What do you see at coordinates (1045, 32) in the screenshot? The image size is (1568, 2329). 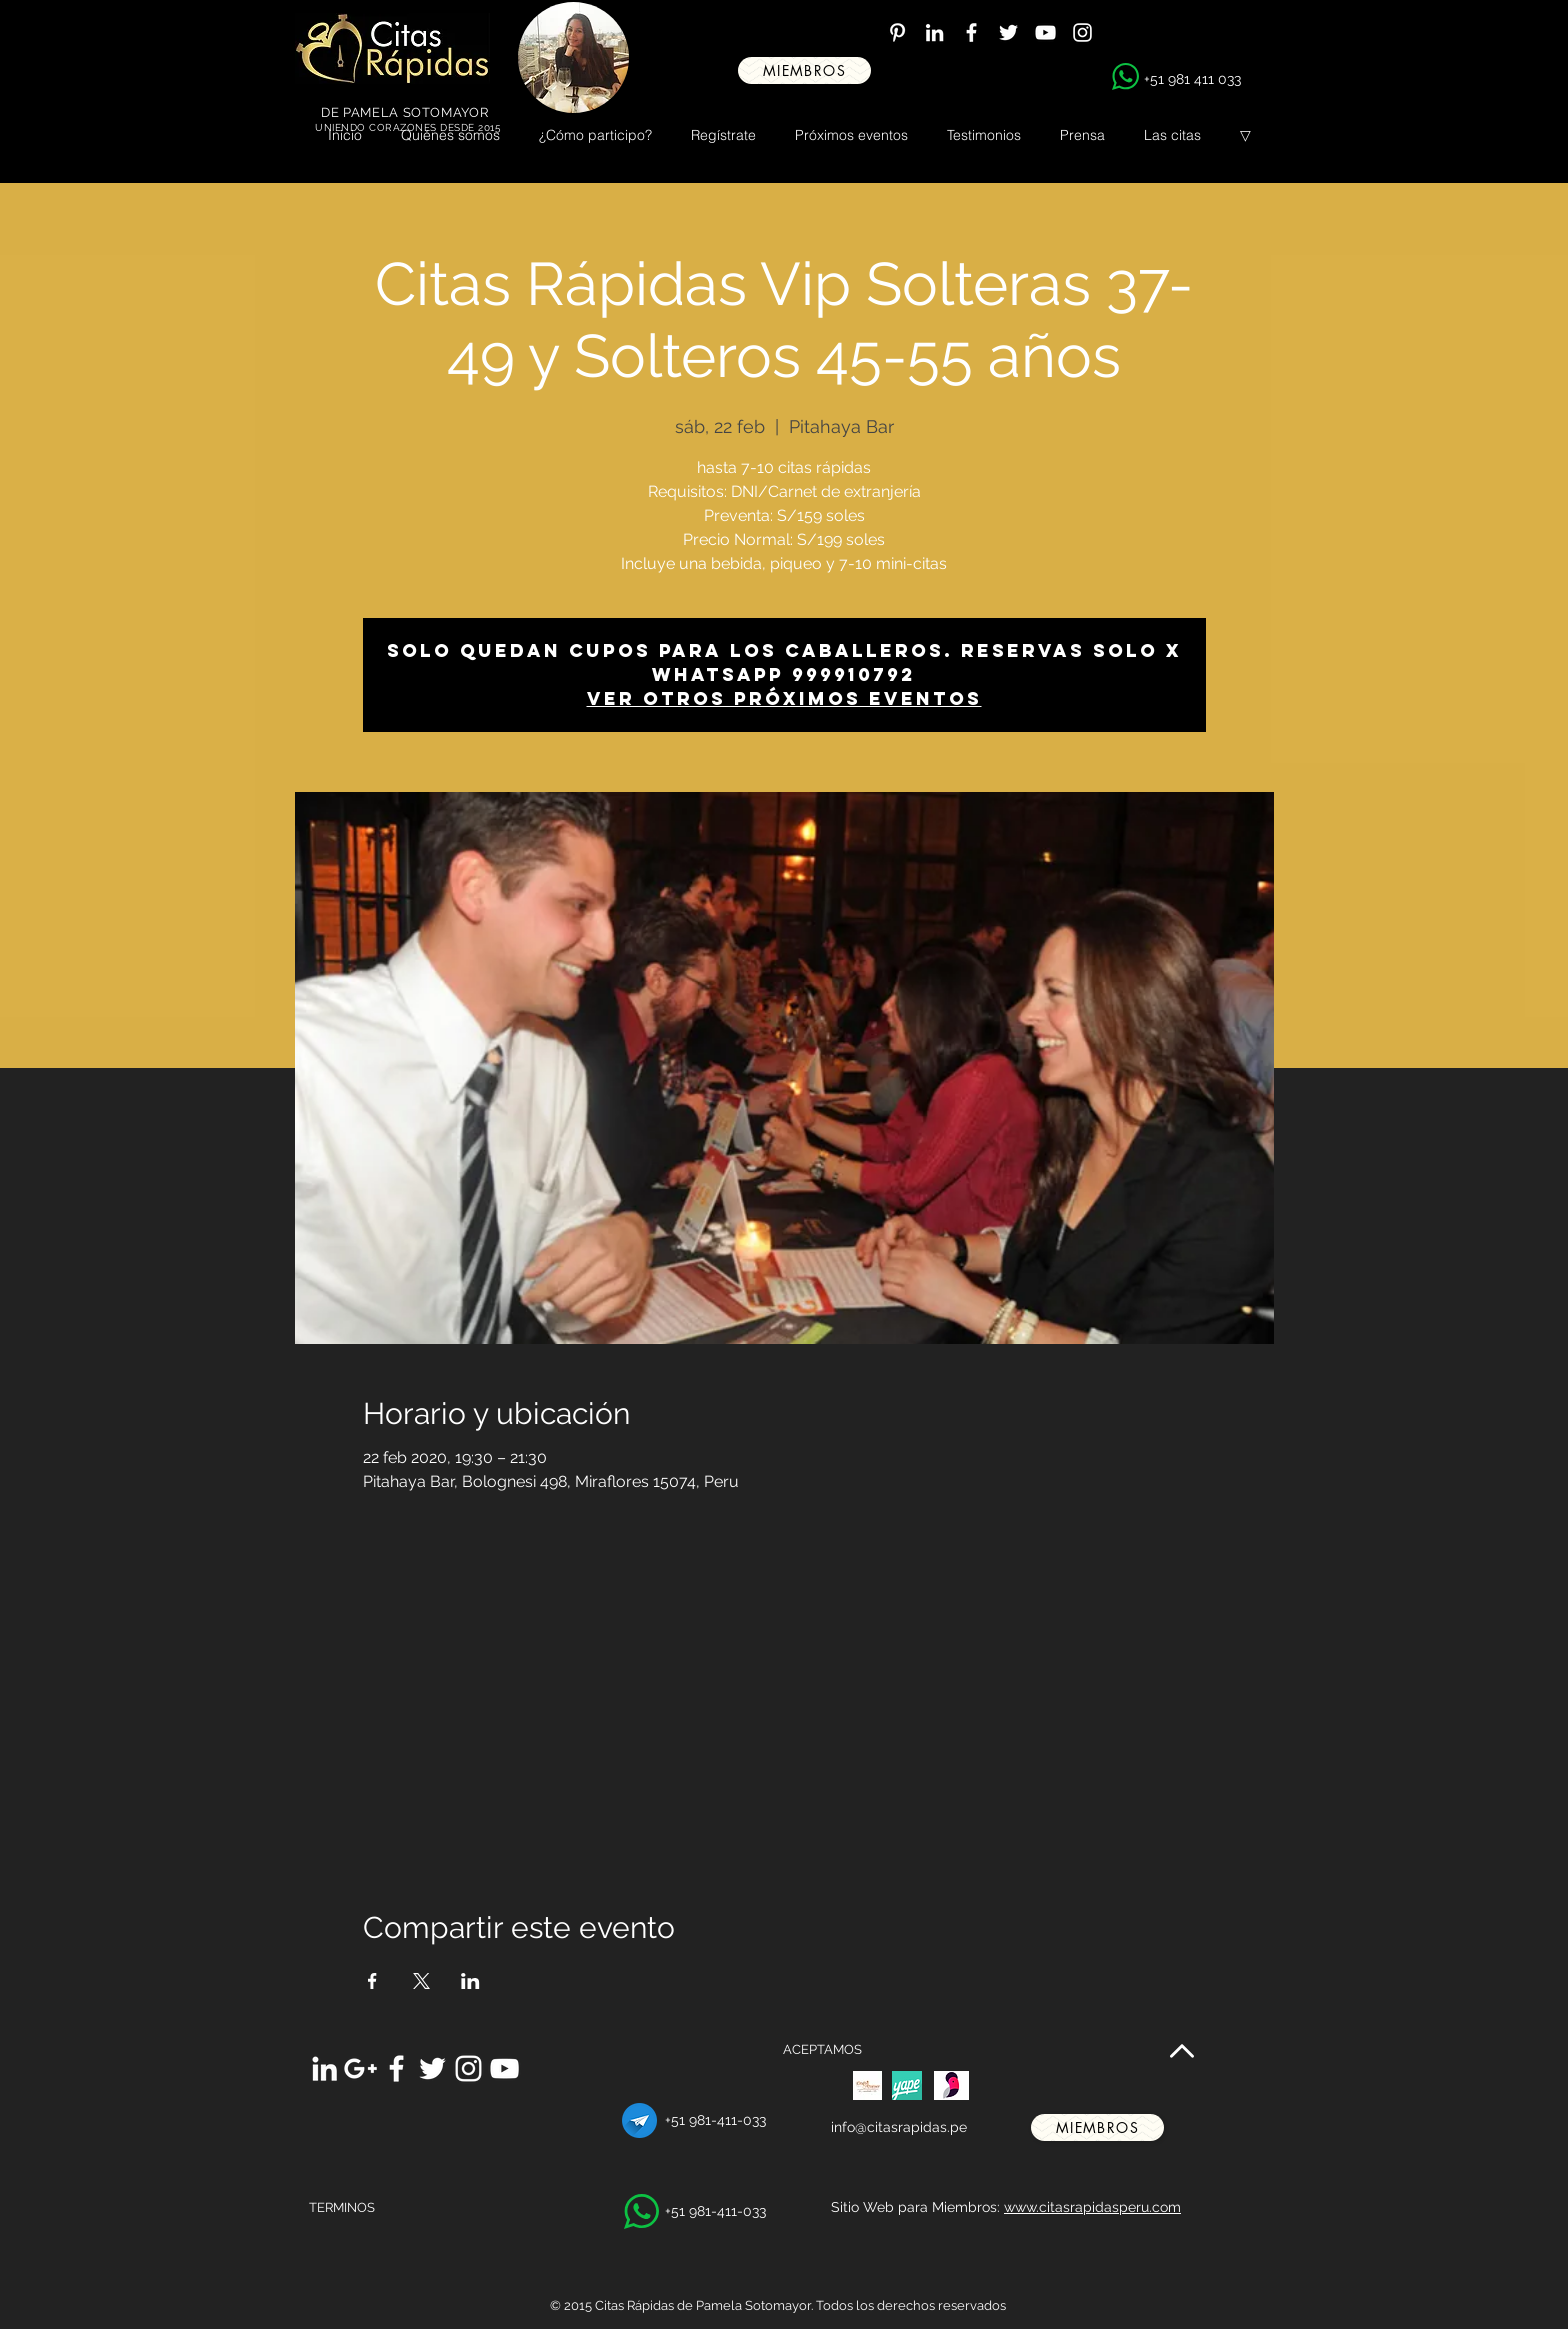 I see `[White YouTube Icon]` at bounding box center [1045, 32].